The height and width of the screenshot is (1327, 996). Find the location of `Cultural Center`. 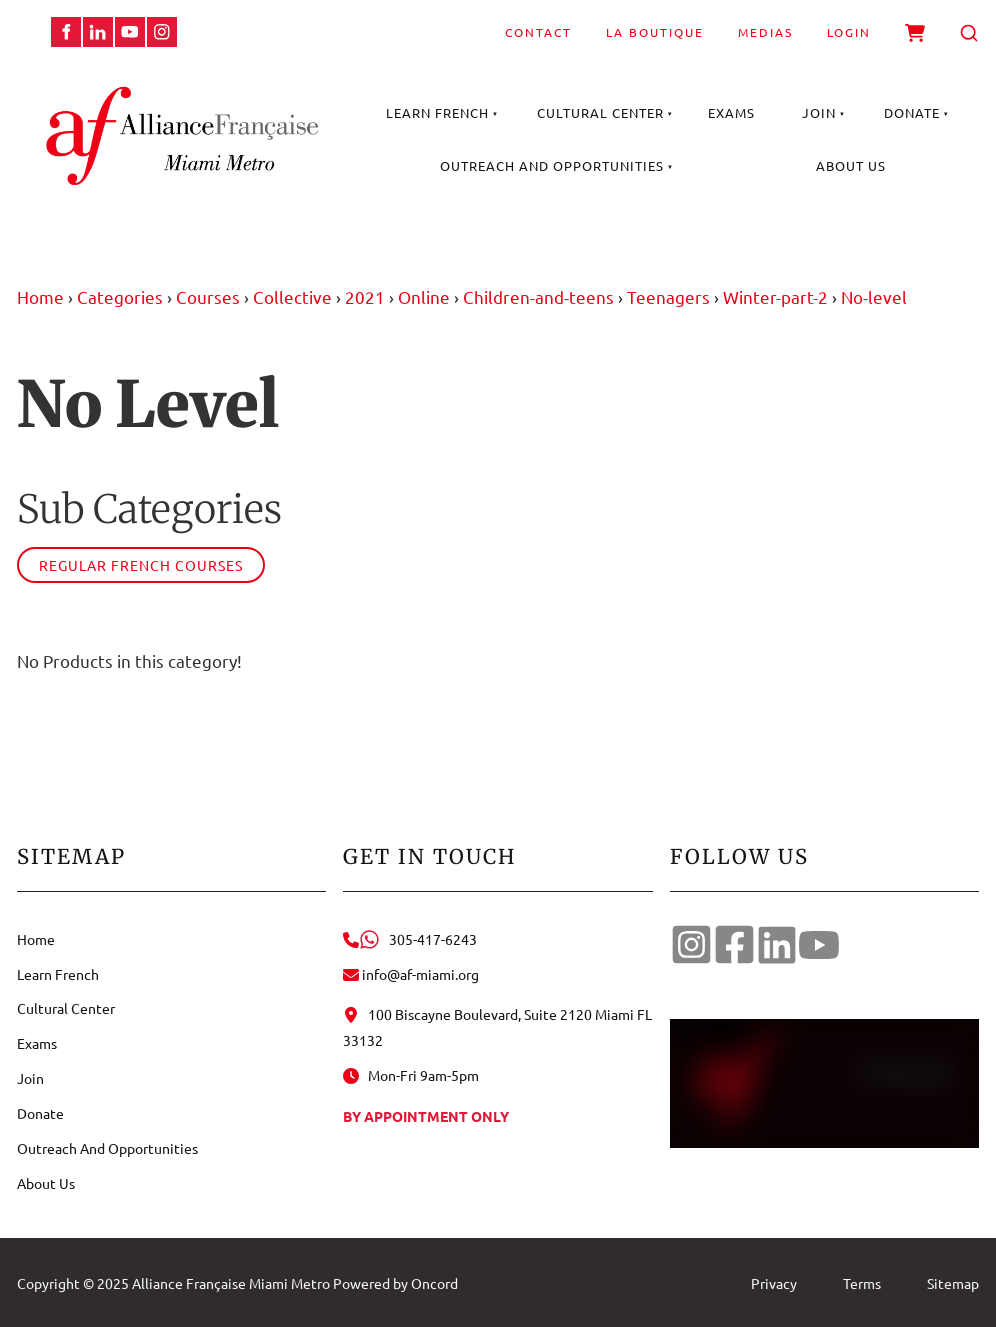

Cultural Center is located at coordinates (600, 112).